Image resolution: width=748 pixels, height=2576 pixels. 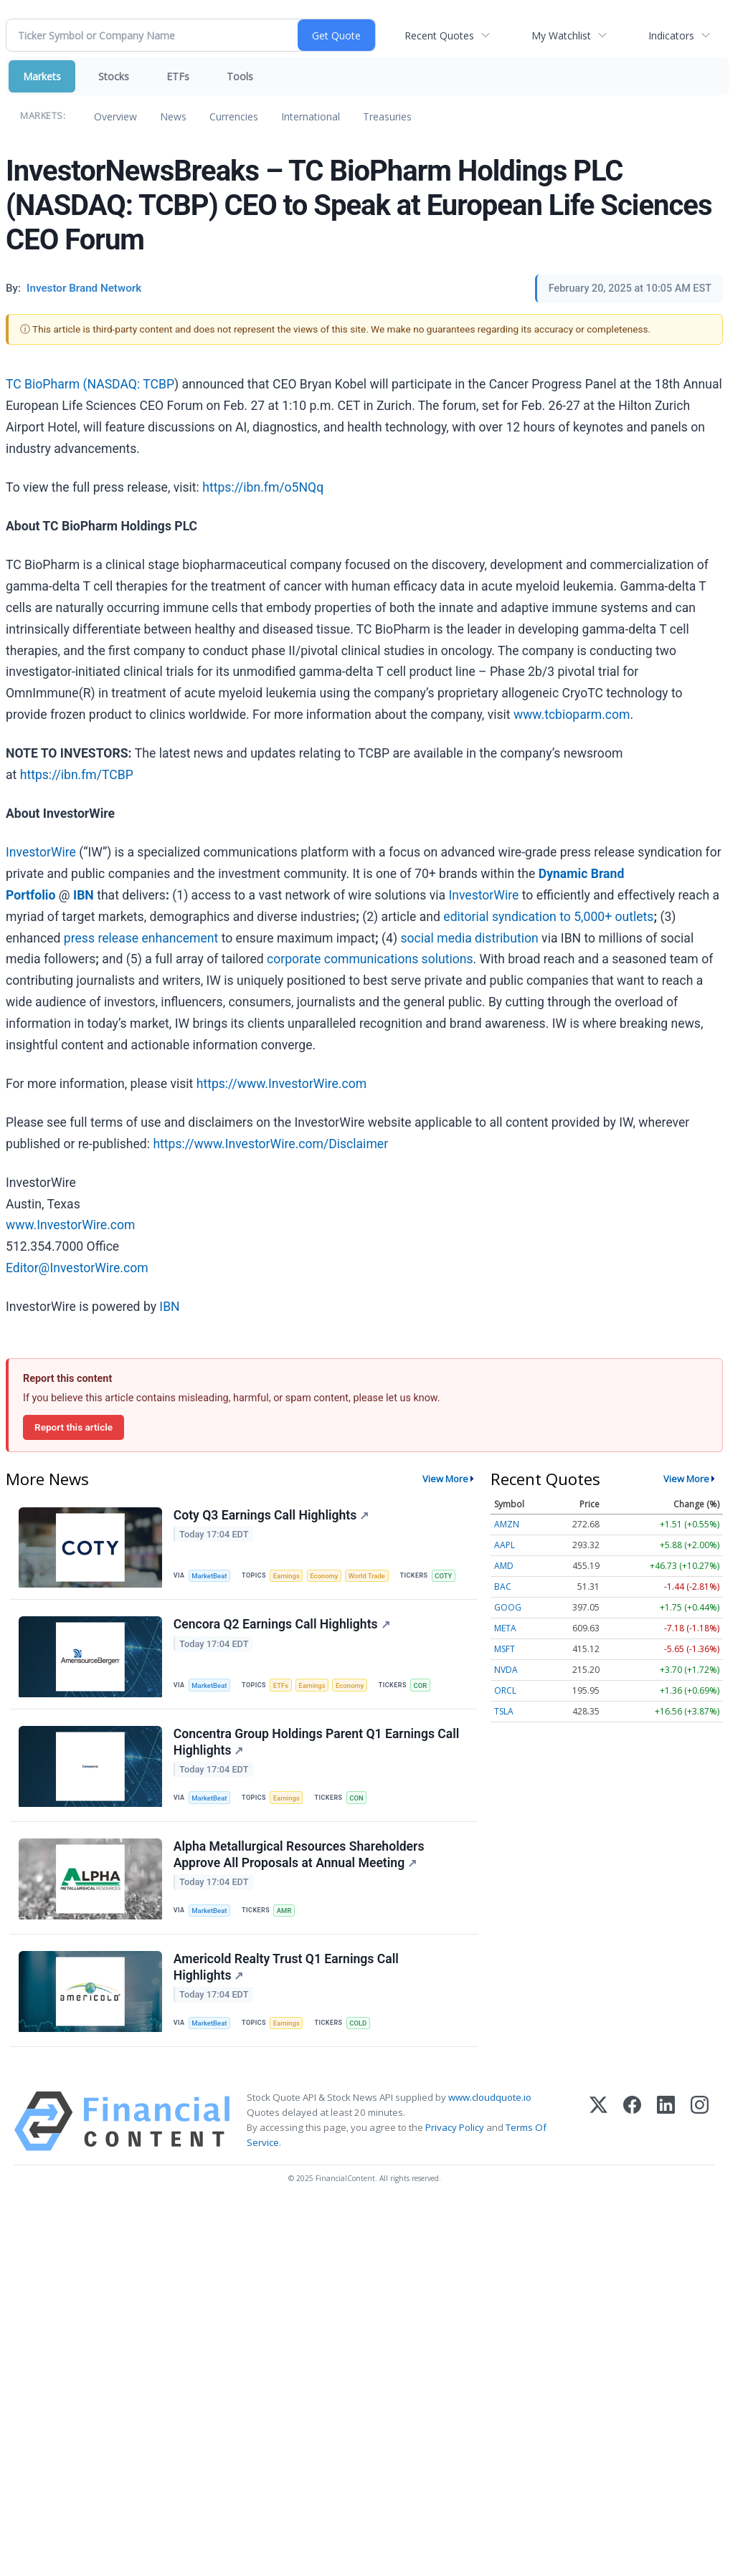 I want to click on https://www.InvestorWire.com/Disclaimer, so click(x=270, y=1144).